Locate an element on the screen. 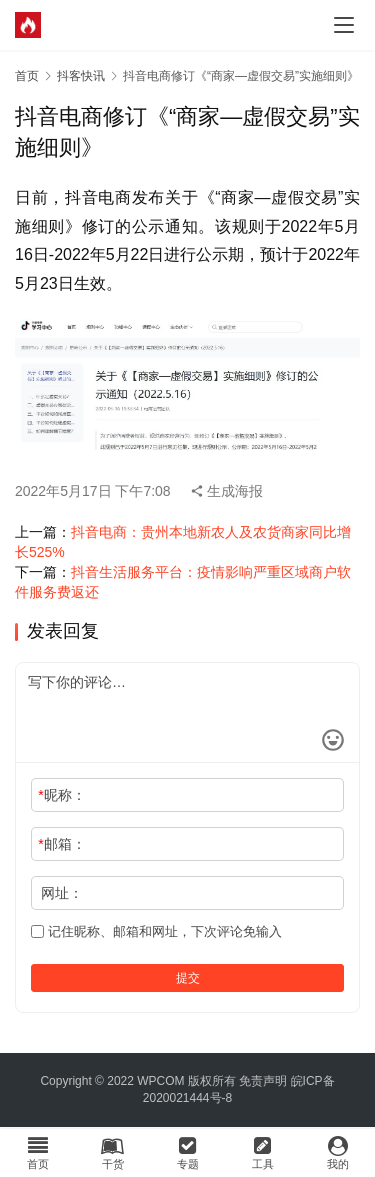  网址： is located at coordinates (62, 893).